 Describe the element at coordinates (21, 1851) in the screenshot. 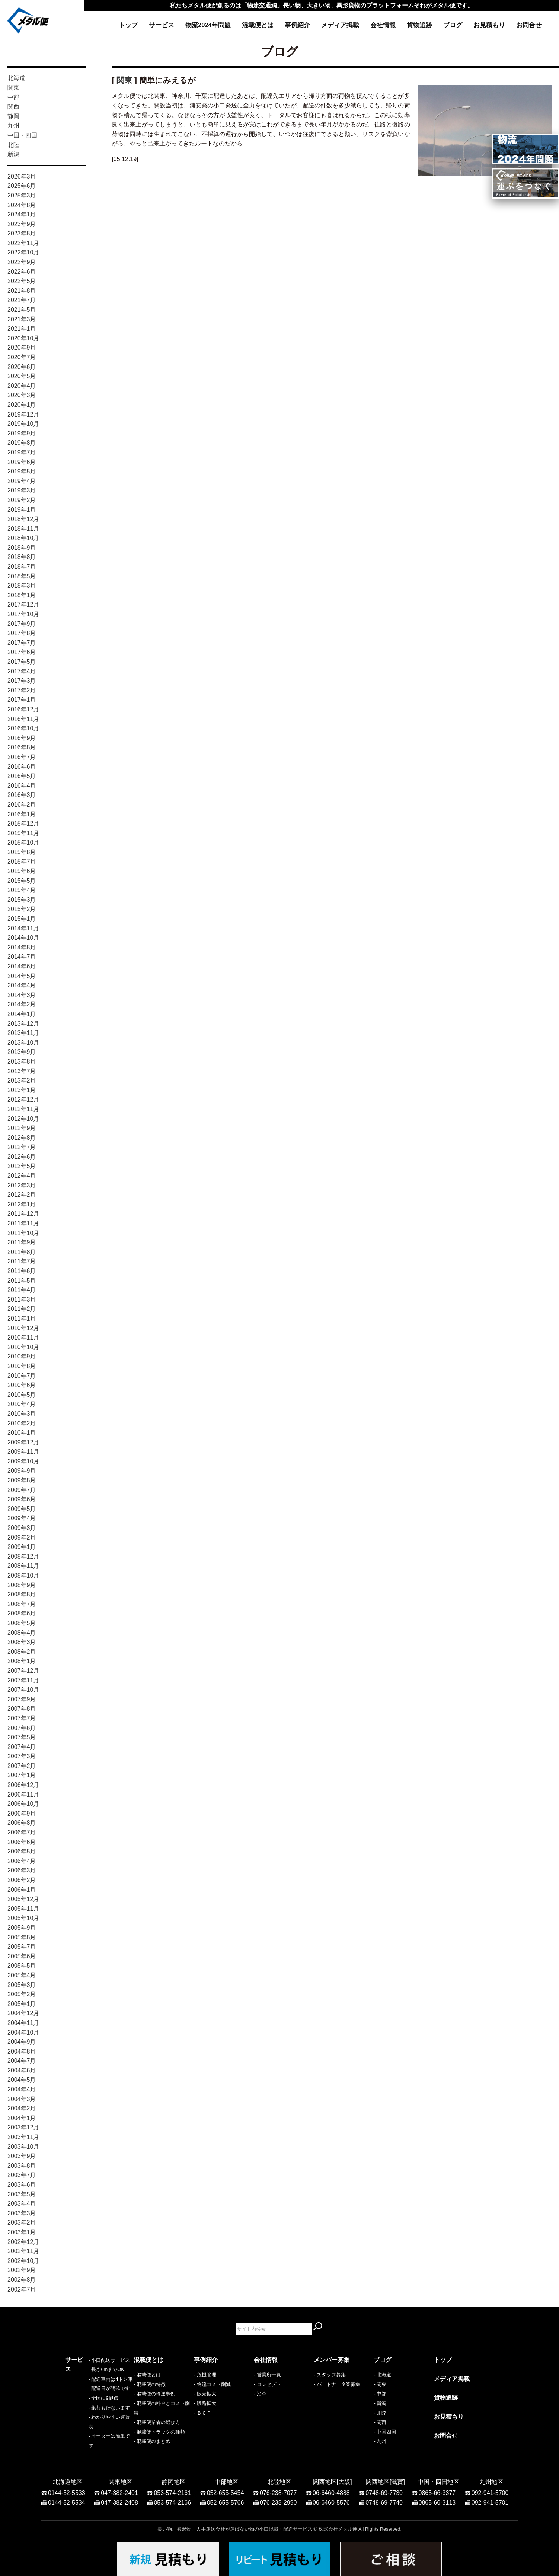

I see `2006年5月` at that location.